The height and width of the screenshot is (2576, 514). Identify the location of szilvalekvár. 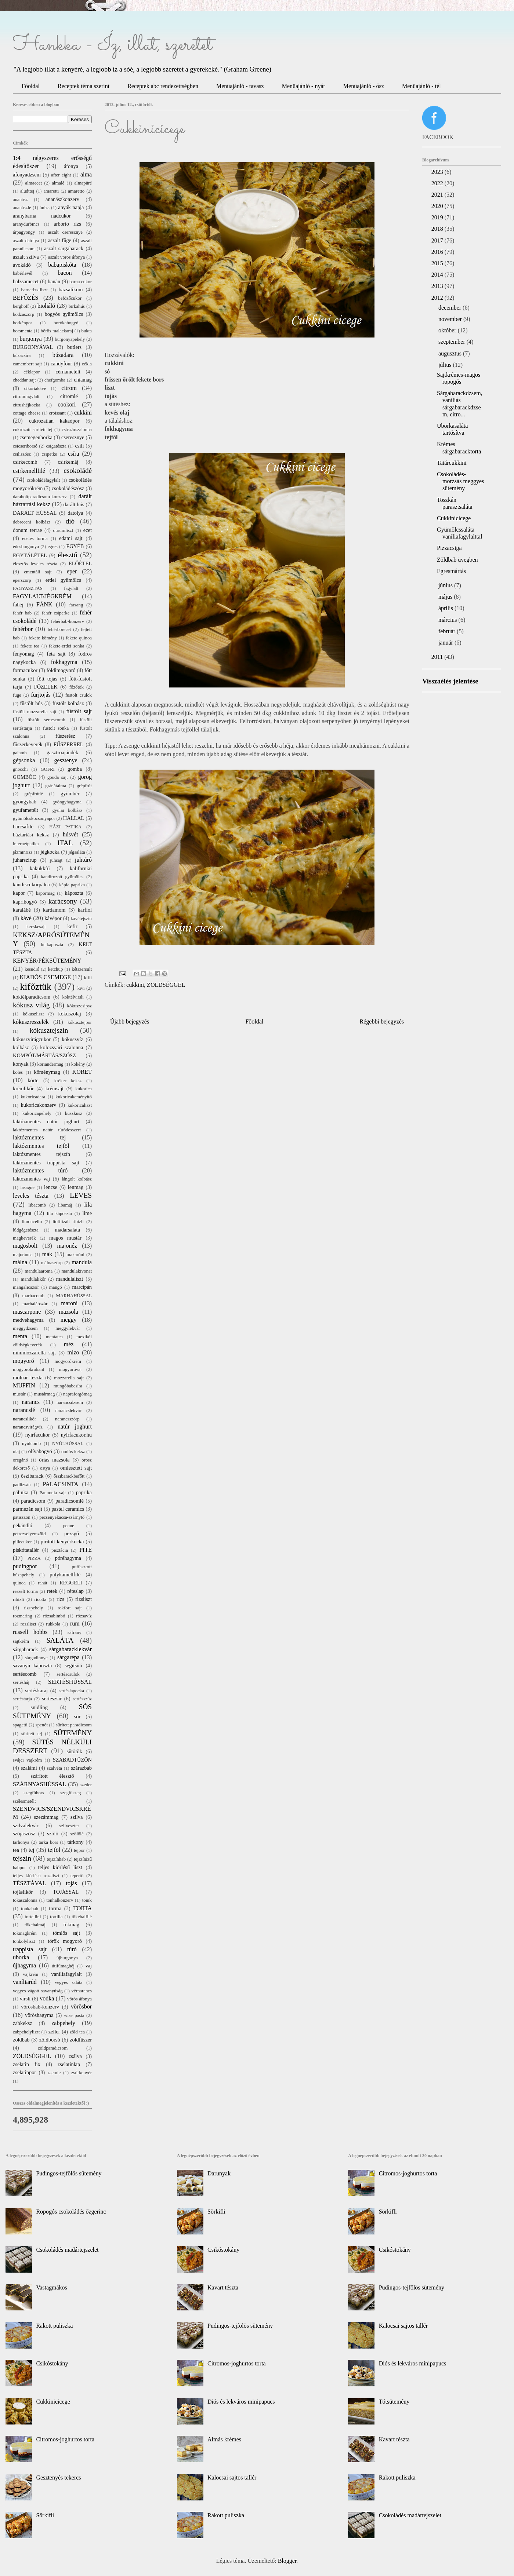
(26, 1825).